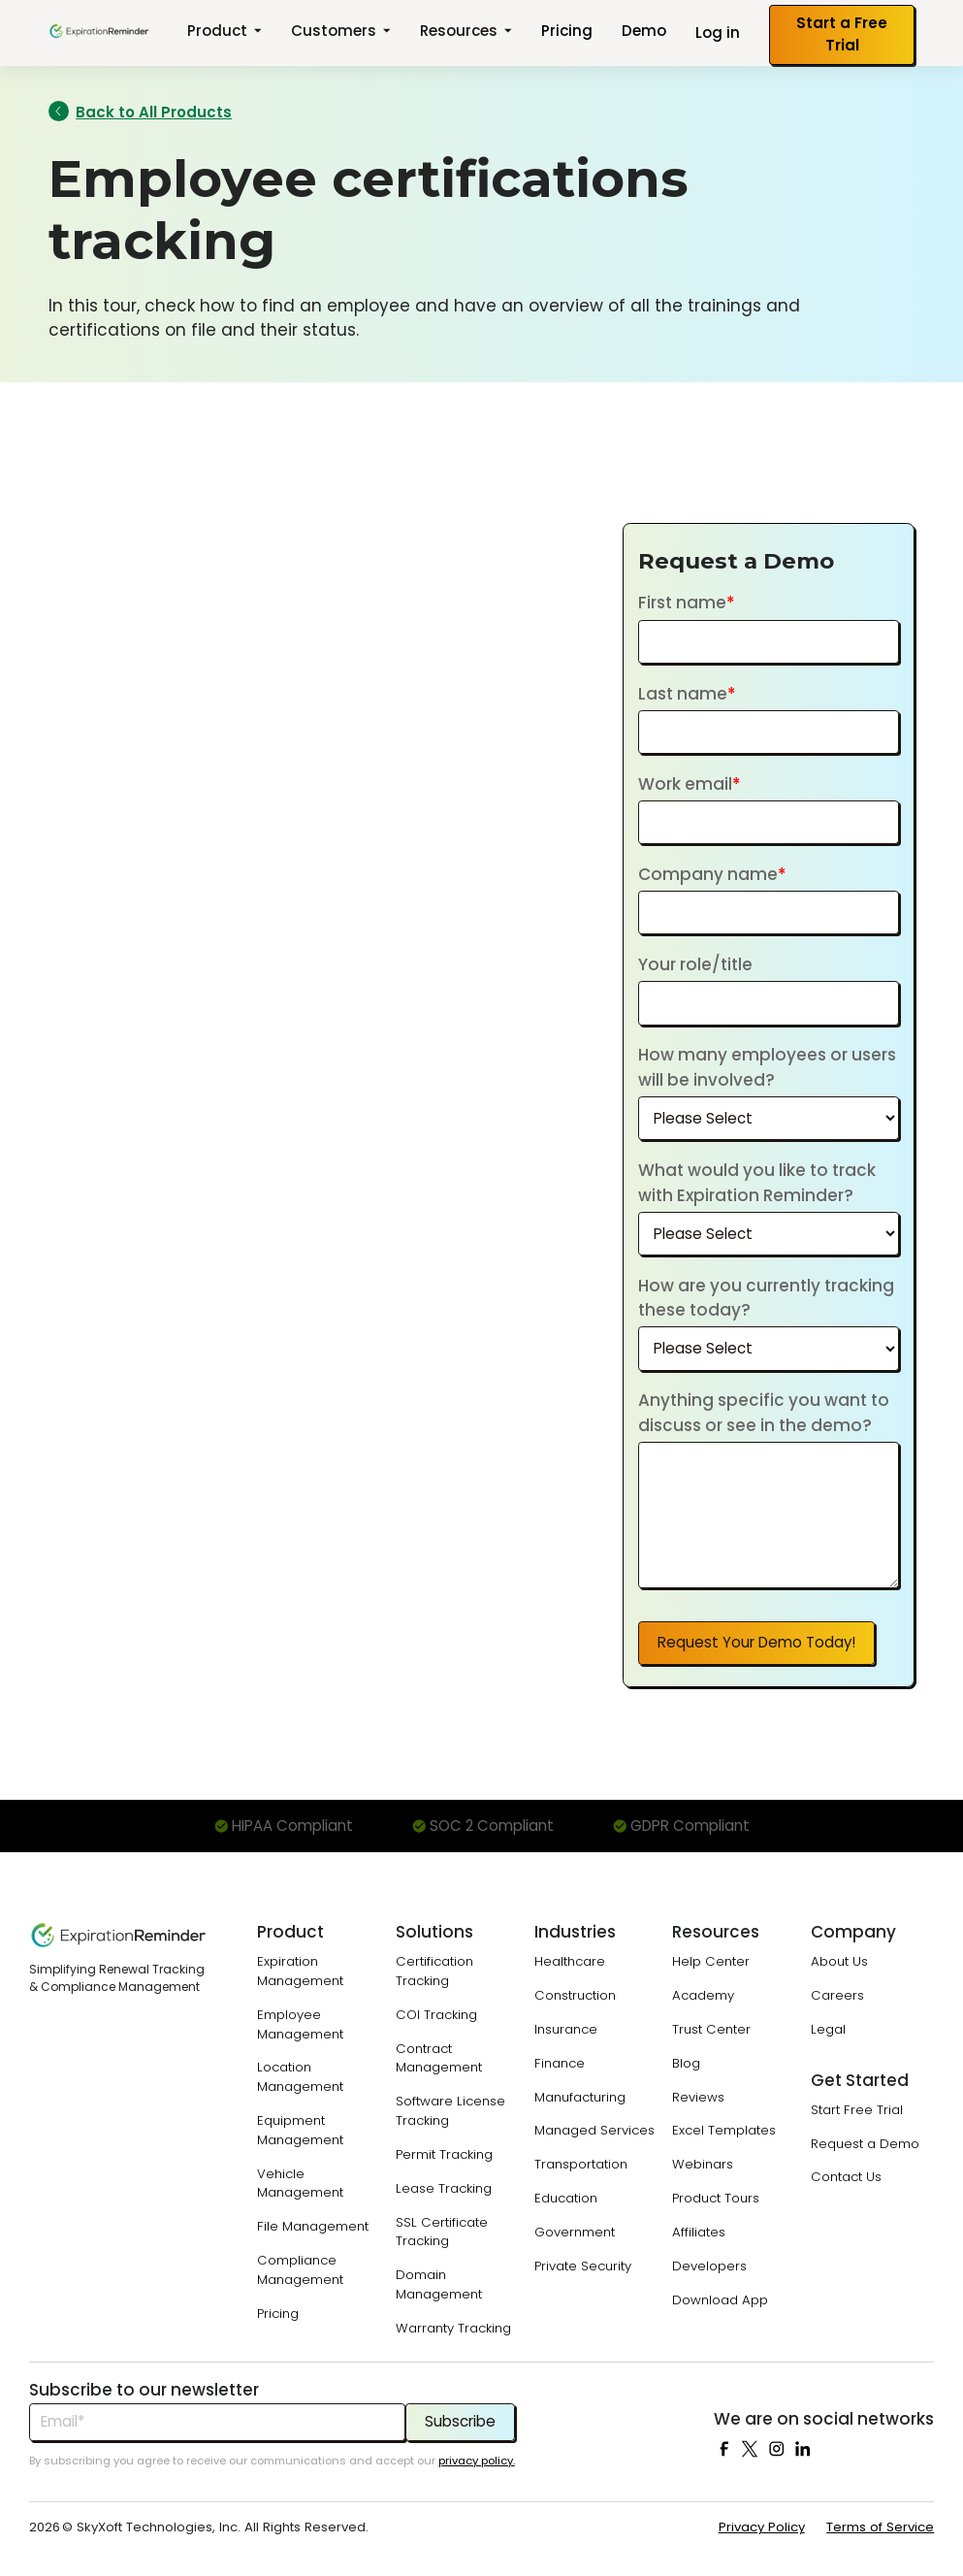 The width and height of the screenshot is (963, 2576). I want to click on Equipment Management, so click(300, 2130).